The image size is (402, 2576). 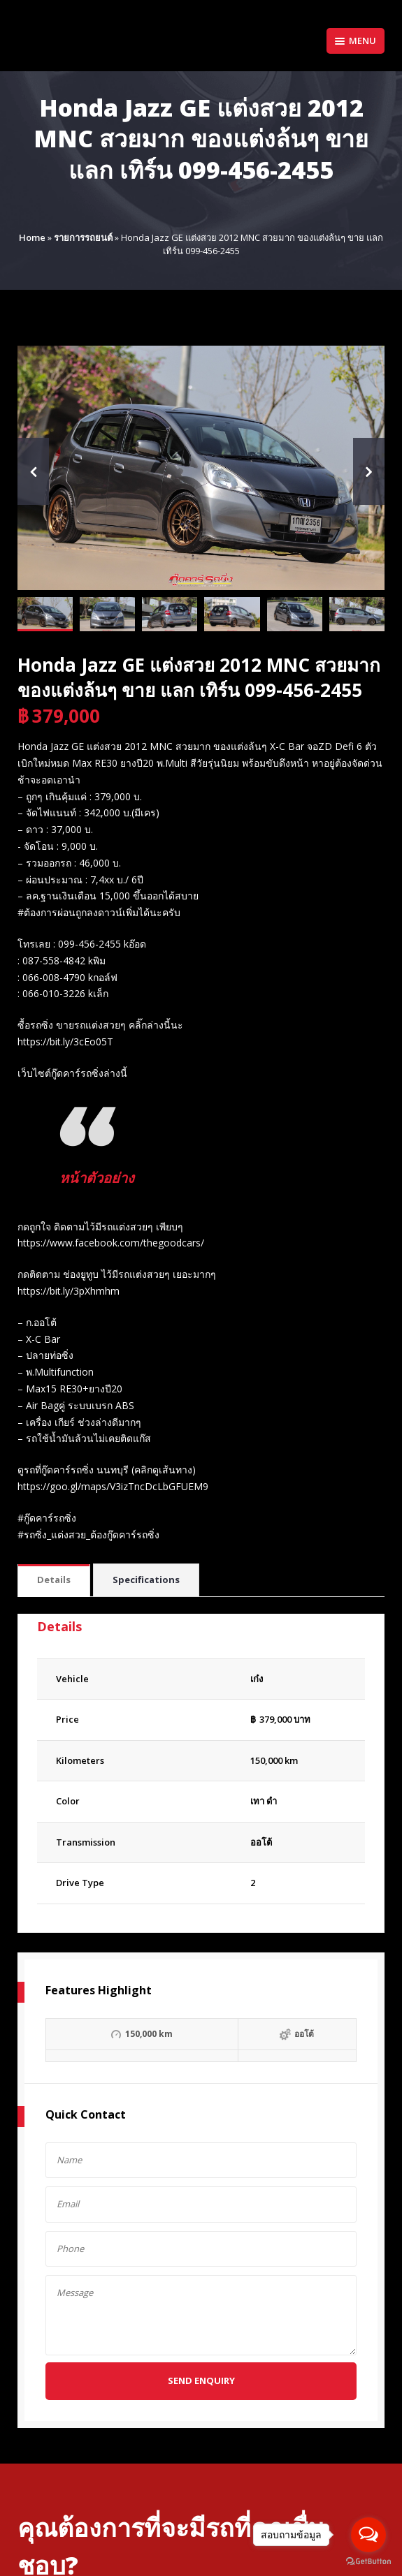 What do you see at coordinates (355, 40) in the screenshot?
I see `Menu` at bounding box center [355, 40].